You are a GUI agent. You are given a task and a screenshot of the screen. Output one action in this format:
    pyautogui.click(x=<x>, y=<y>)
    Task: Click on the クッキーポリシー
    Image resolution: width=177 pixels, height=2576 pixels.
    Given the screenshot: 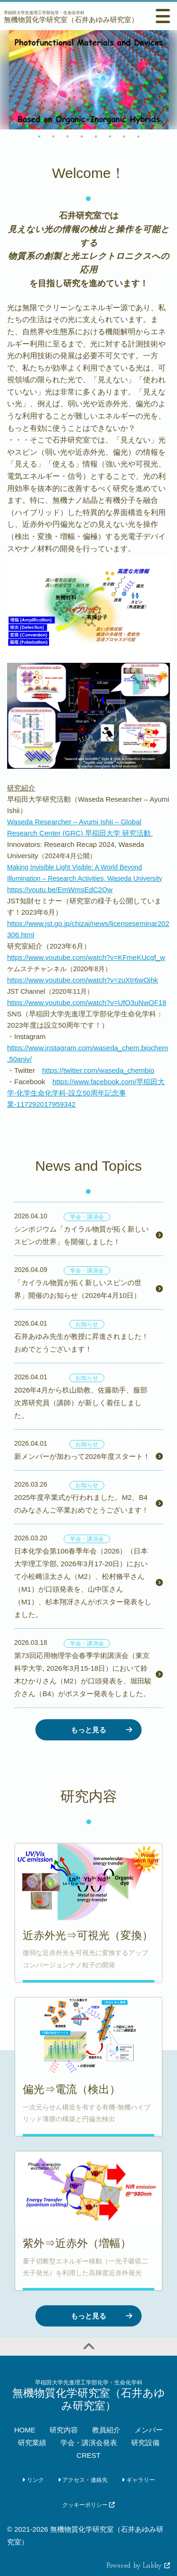 What is the action you would take?
    pyautogui.click(x=88, y=2505)
    